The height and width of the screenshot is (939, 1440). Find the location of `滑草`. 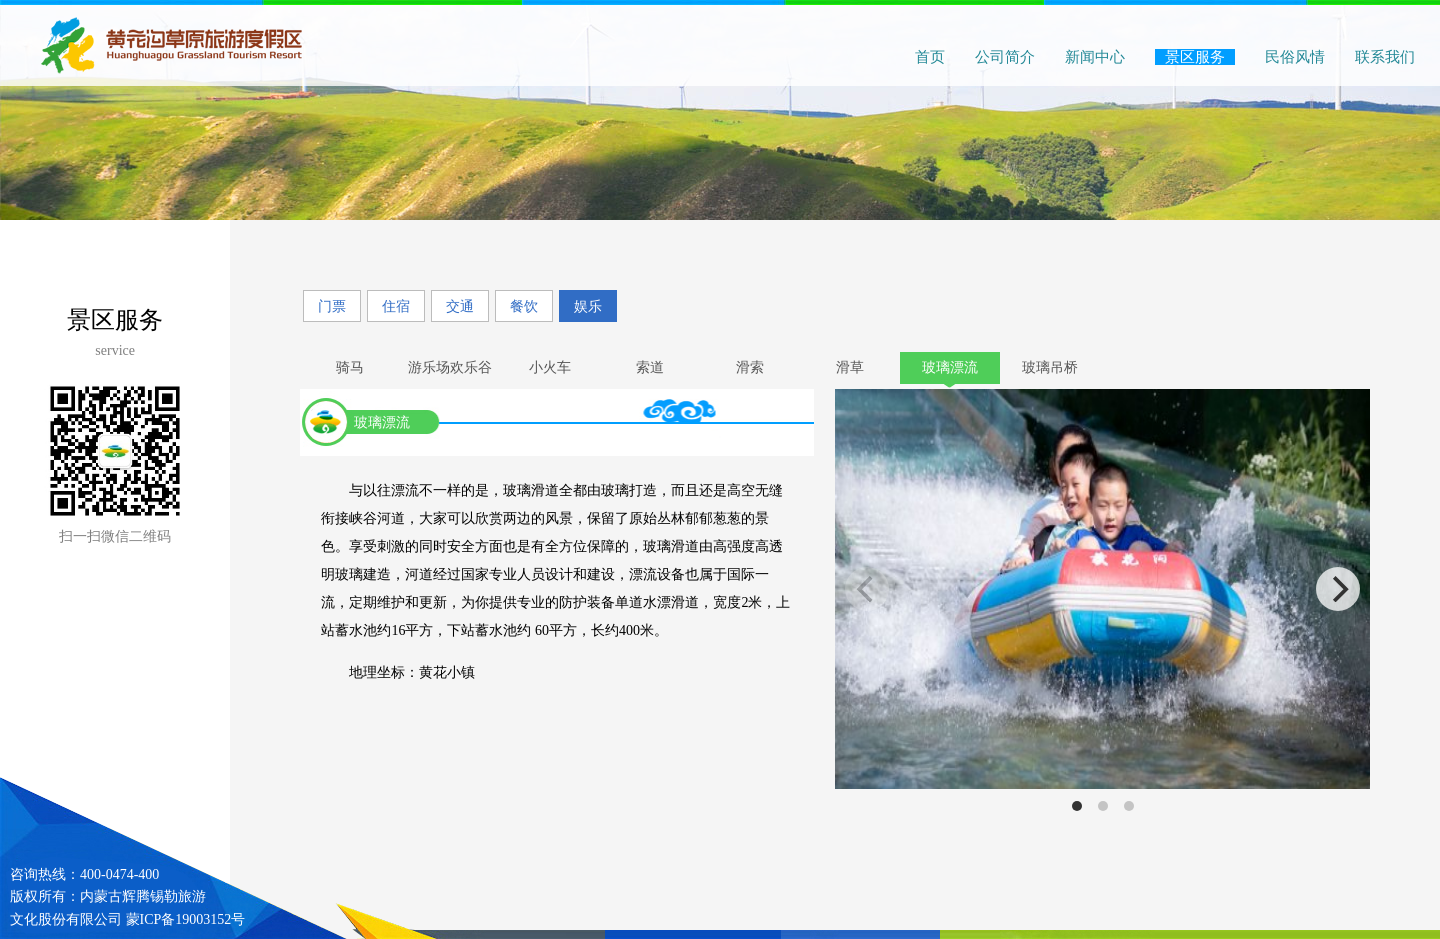

滑草 is located at coordinates (850, 367).